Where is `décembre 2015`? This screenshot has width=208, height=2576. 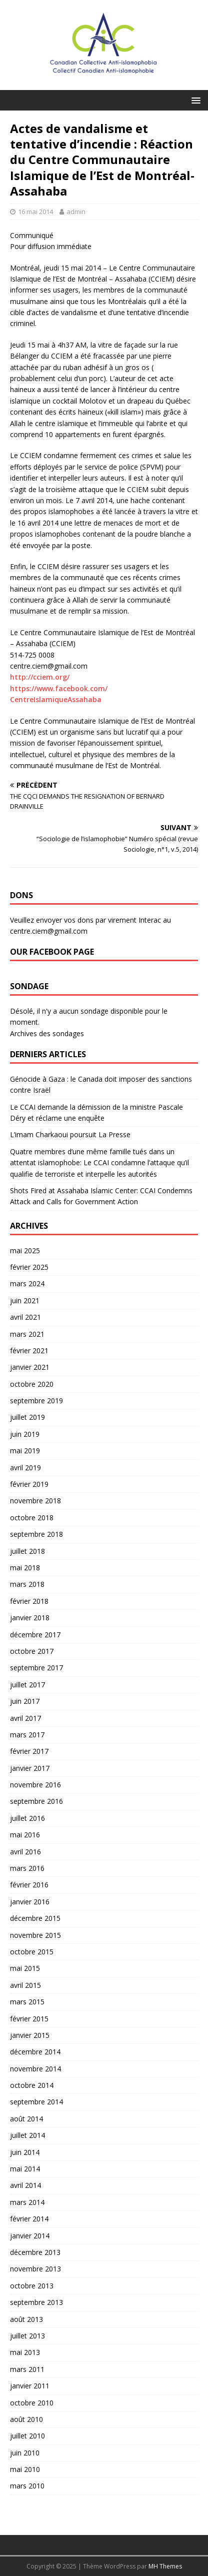 décembre 2015 is located at coordinates (35, 1918).